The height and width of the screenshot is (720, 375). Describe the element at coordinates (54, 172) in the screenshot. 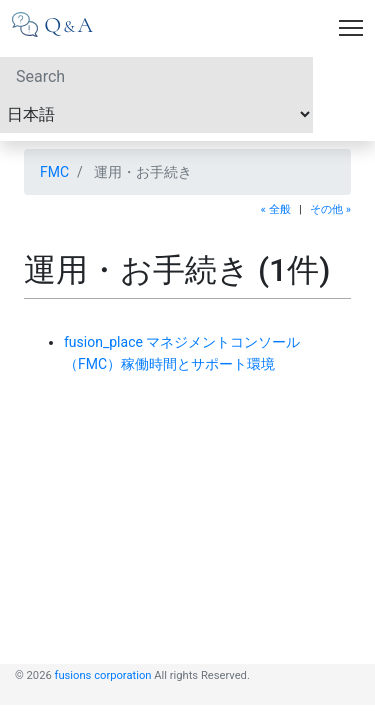

I see `FMC` at that location.